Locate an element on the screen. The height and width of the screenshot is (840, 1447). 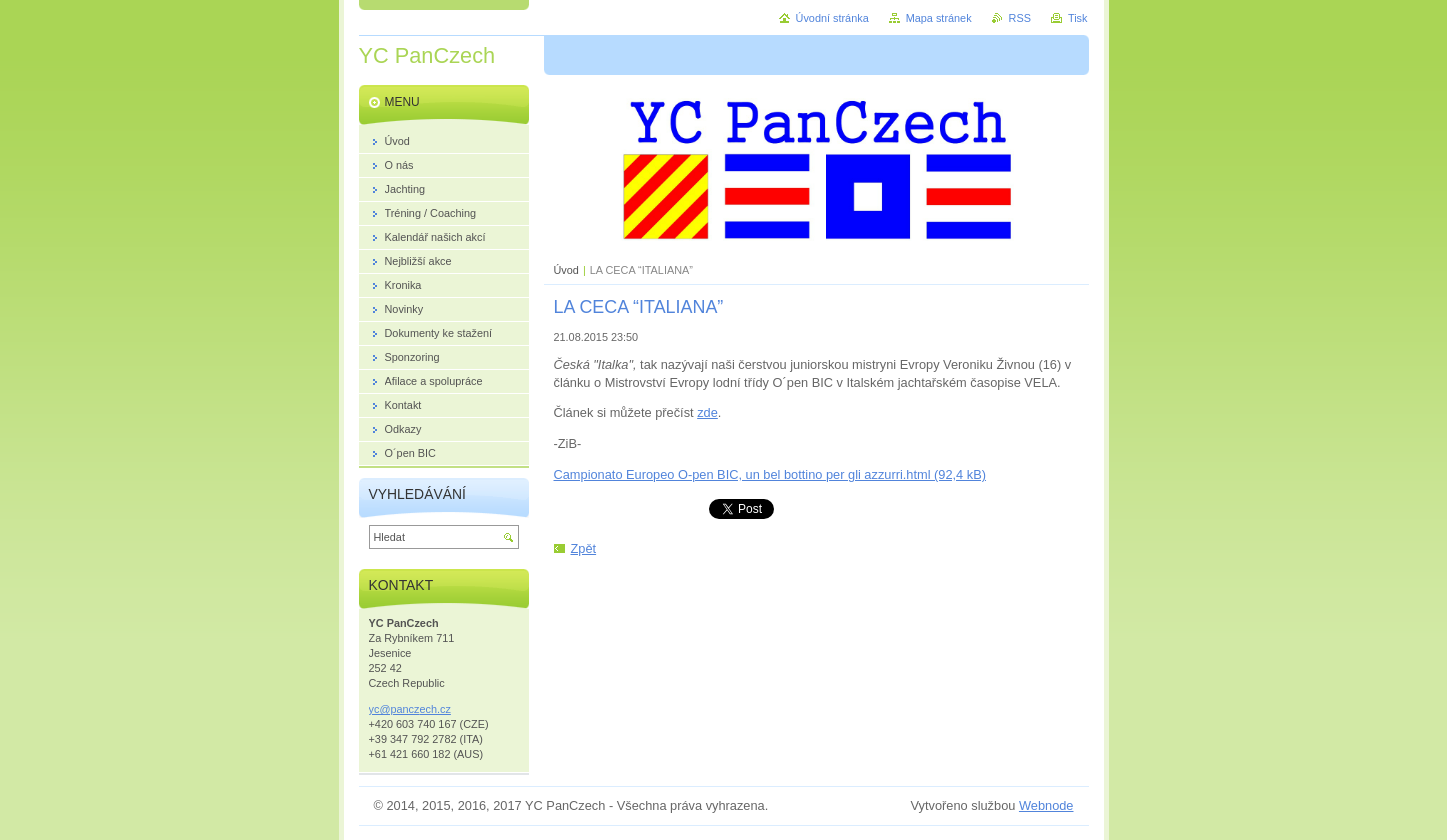
zde is located at coordinates (707, 412).